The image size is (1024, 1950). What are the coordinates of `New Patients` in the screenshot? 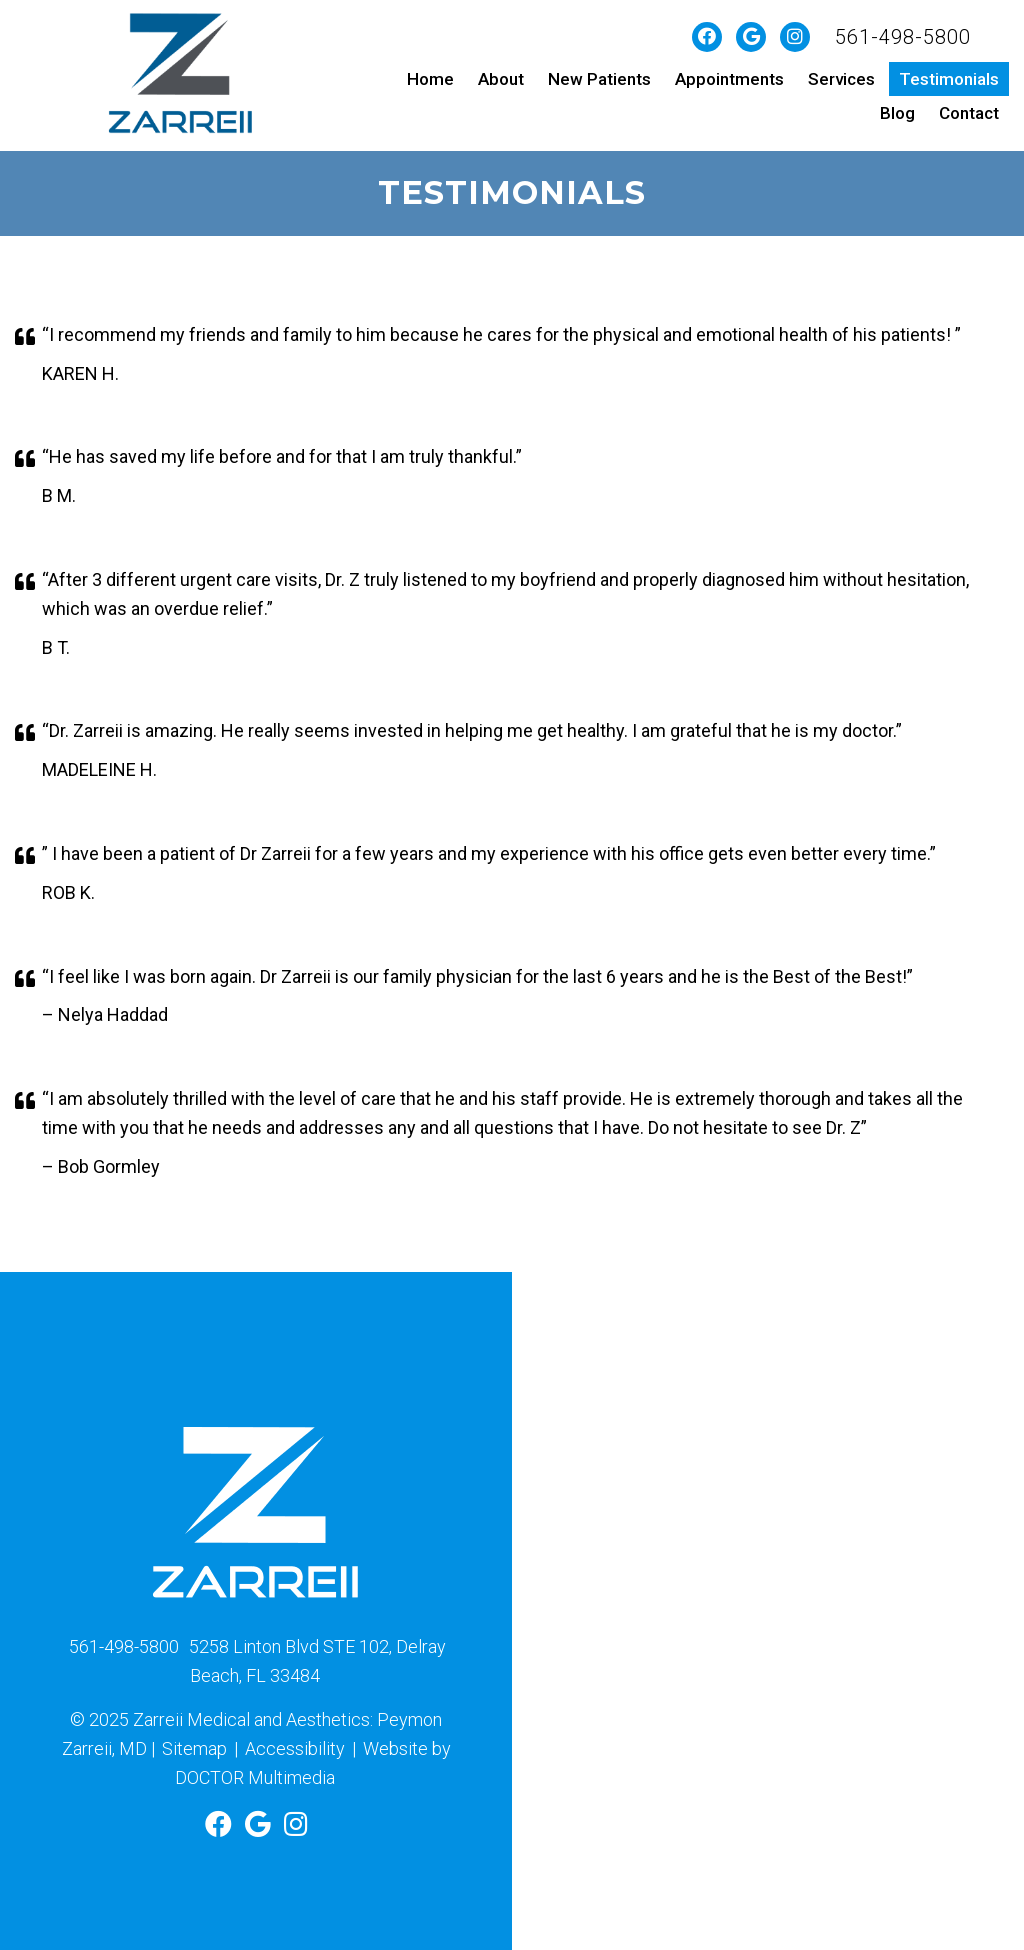 It's located at (599, 79).